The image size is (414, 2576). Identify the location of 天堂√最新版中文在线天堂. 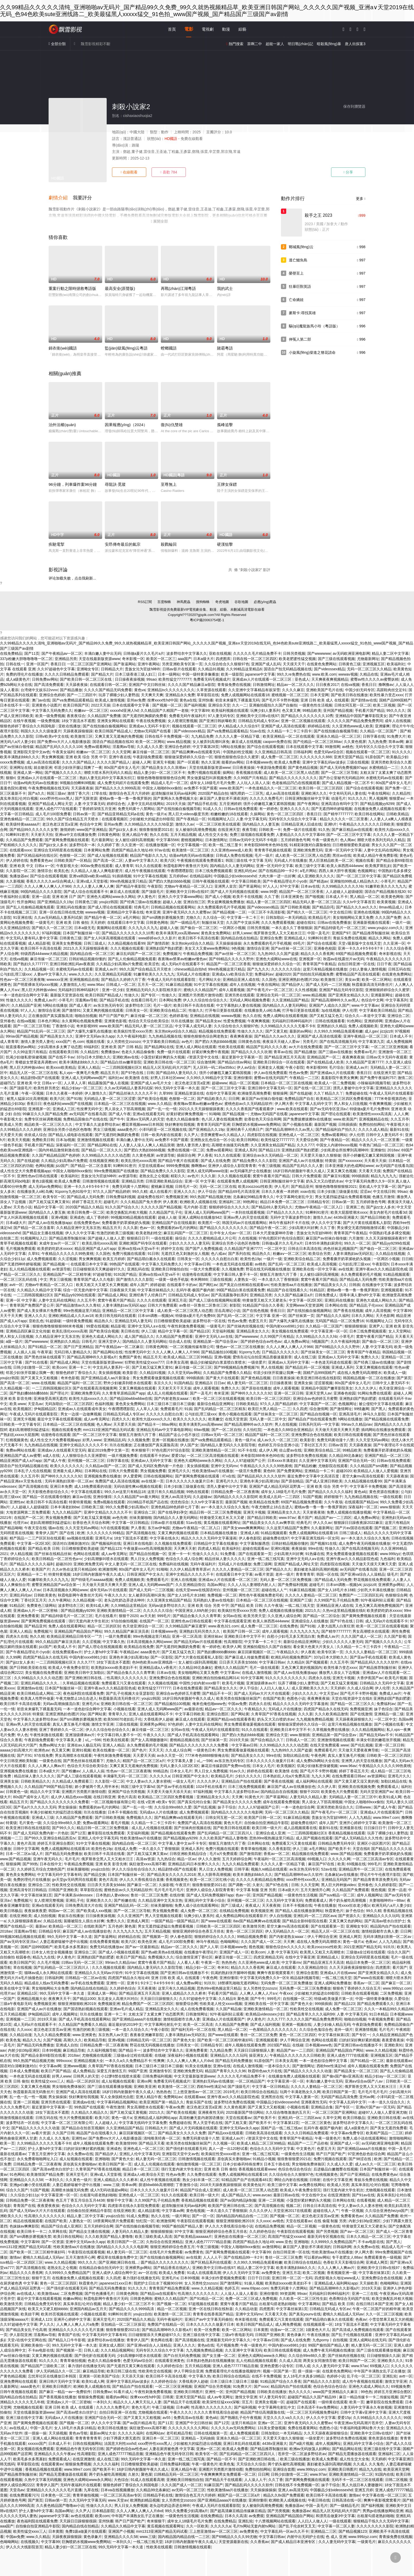
(359, 943).